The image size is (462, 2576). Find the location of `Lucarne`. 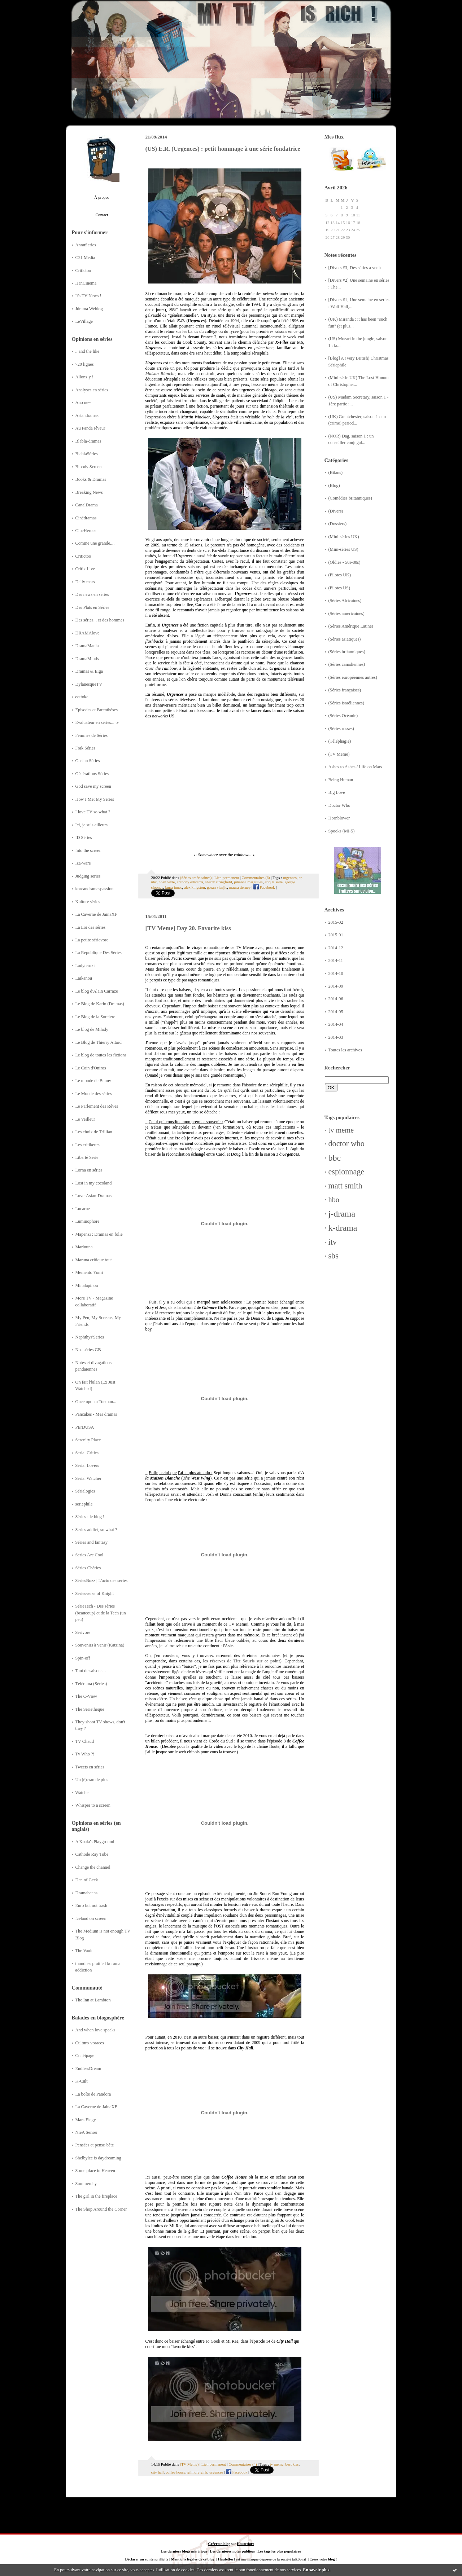

Lucarne is located at coordinates (82, 1208).